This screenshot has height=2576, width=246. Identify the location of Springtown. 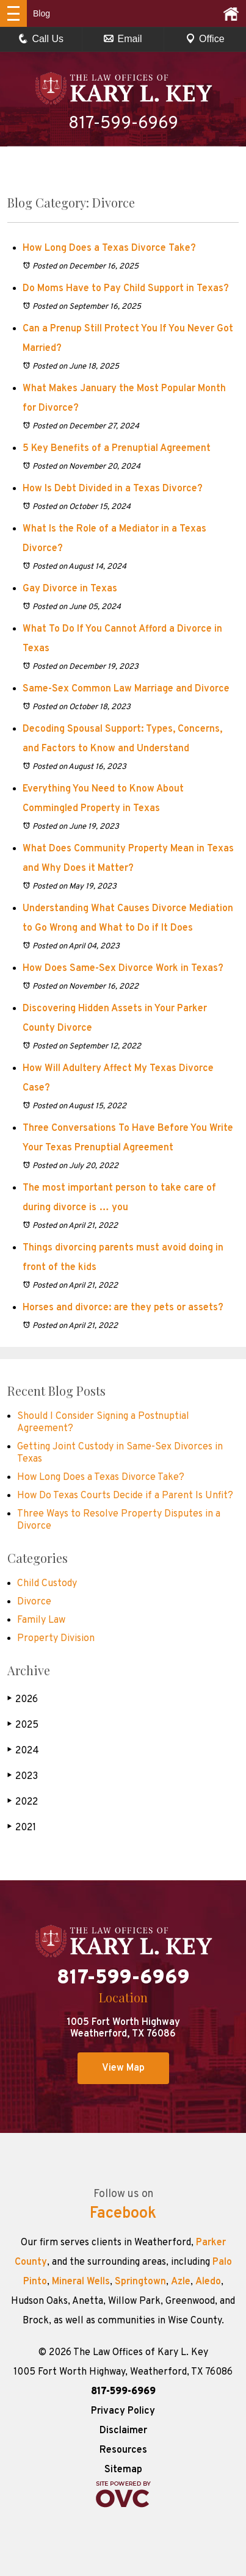
(140, 2282).